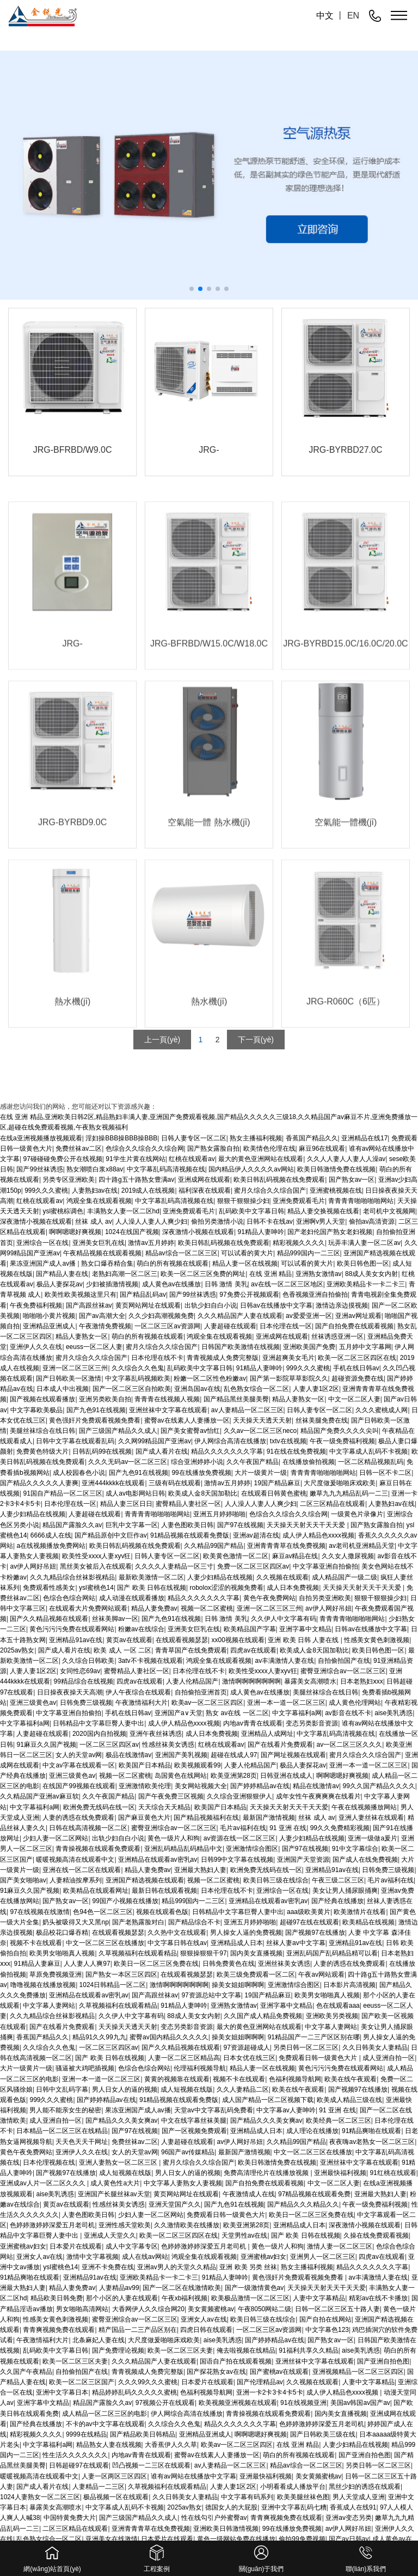  I want to click on 亚洲444kkkk在线观看, so click(113, 1483).